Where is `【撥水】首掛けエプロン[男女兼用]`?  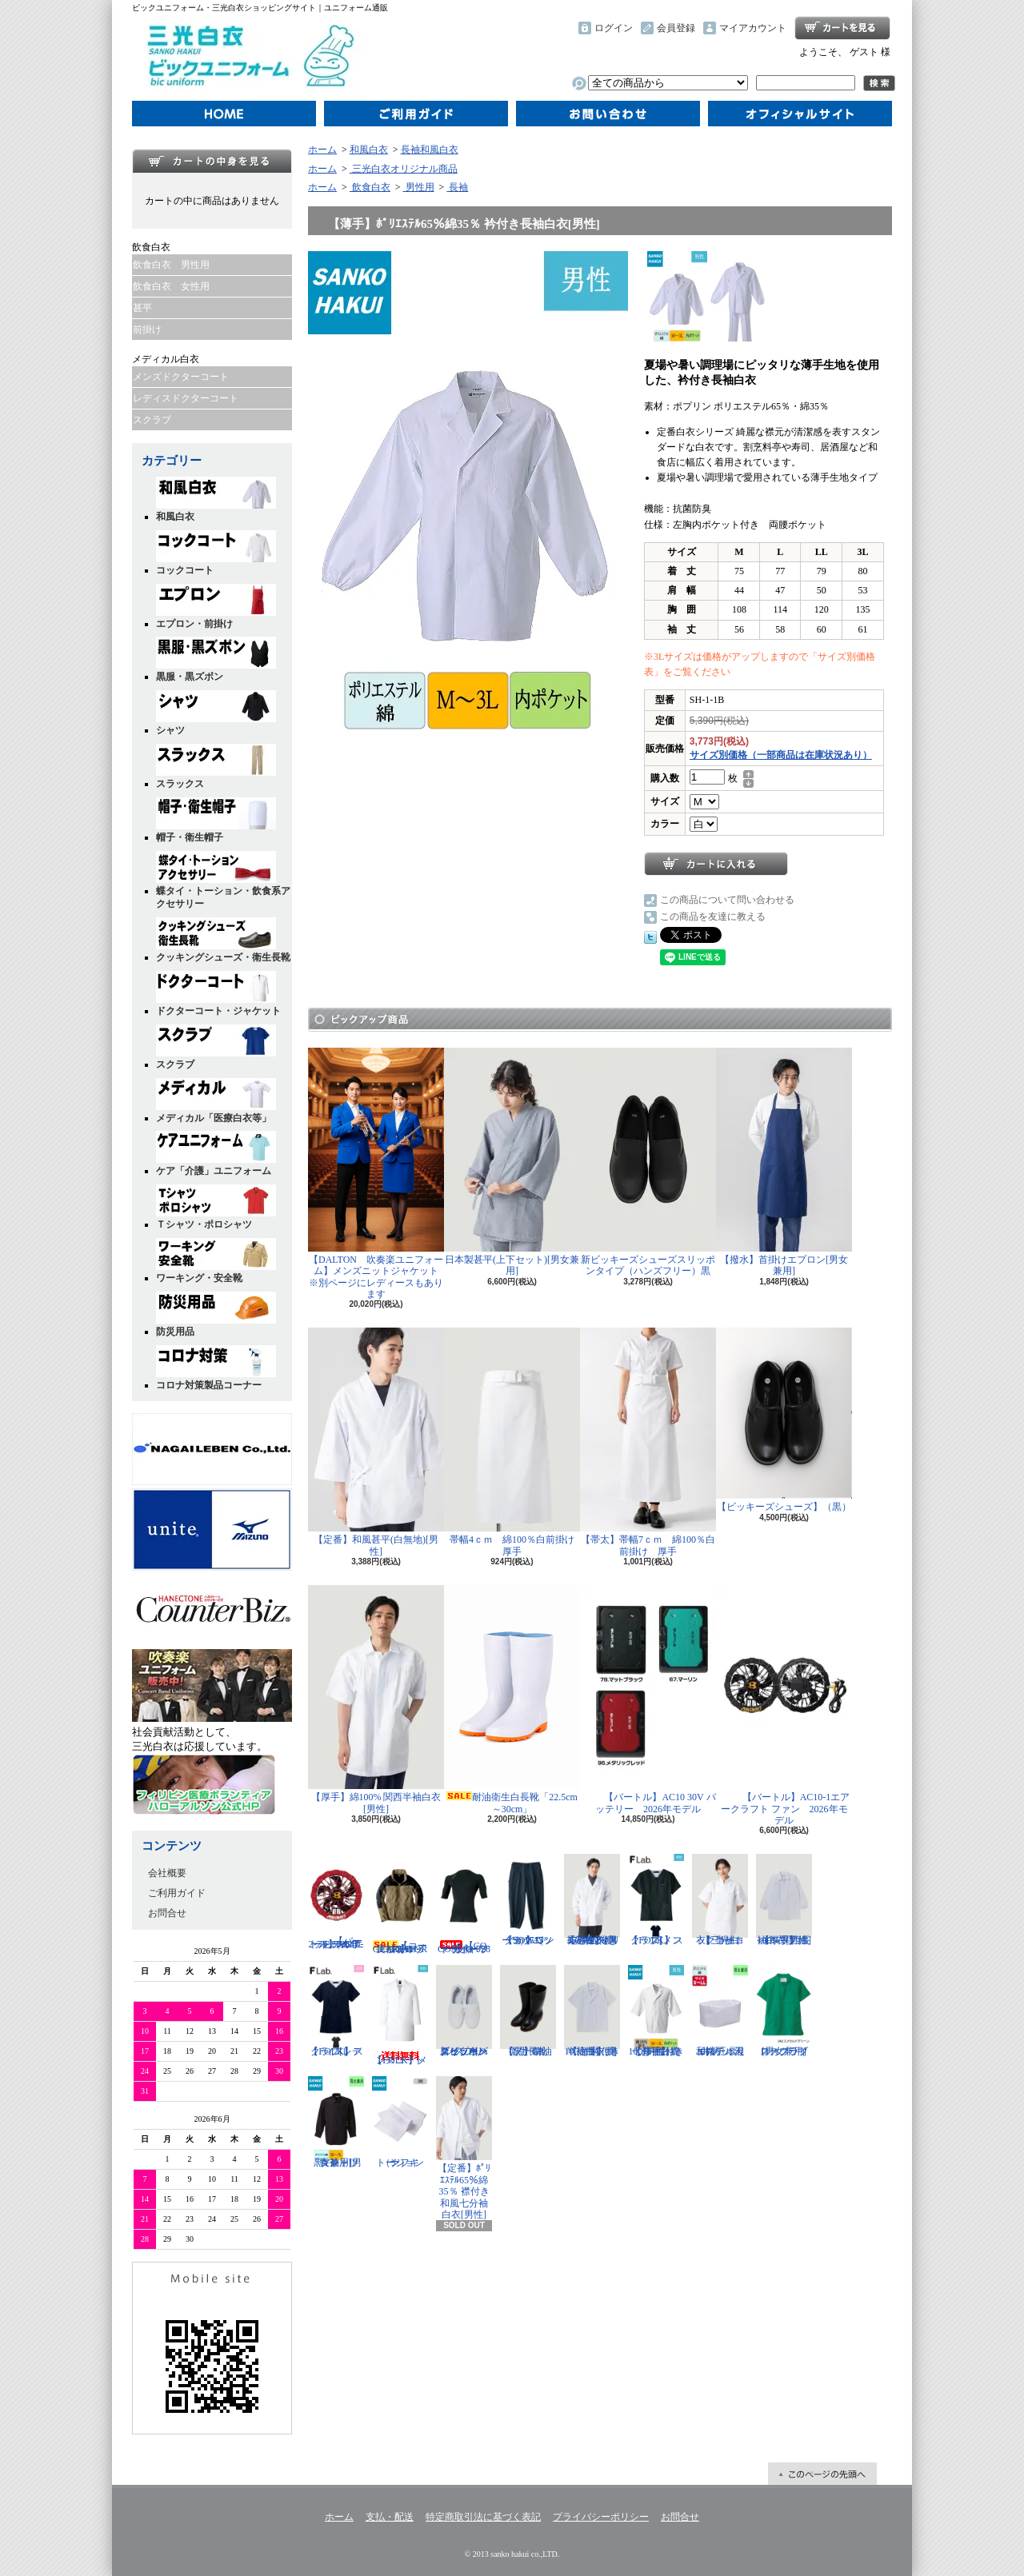
【撥水】首掛けエプロン[男女兼用] is located at coordinates (784, 1162).